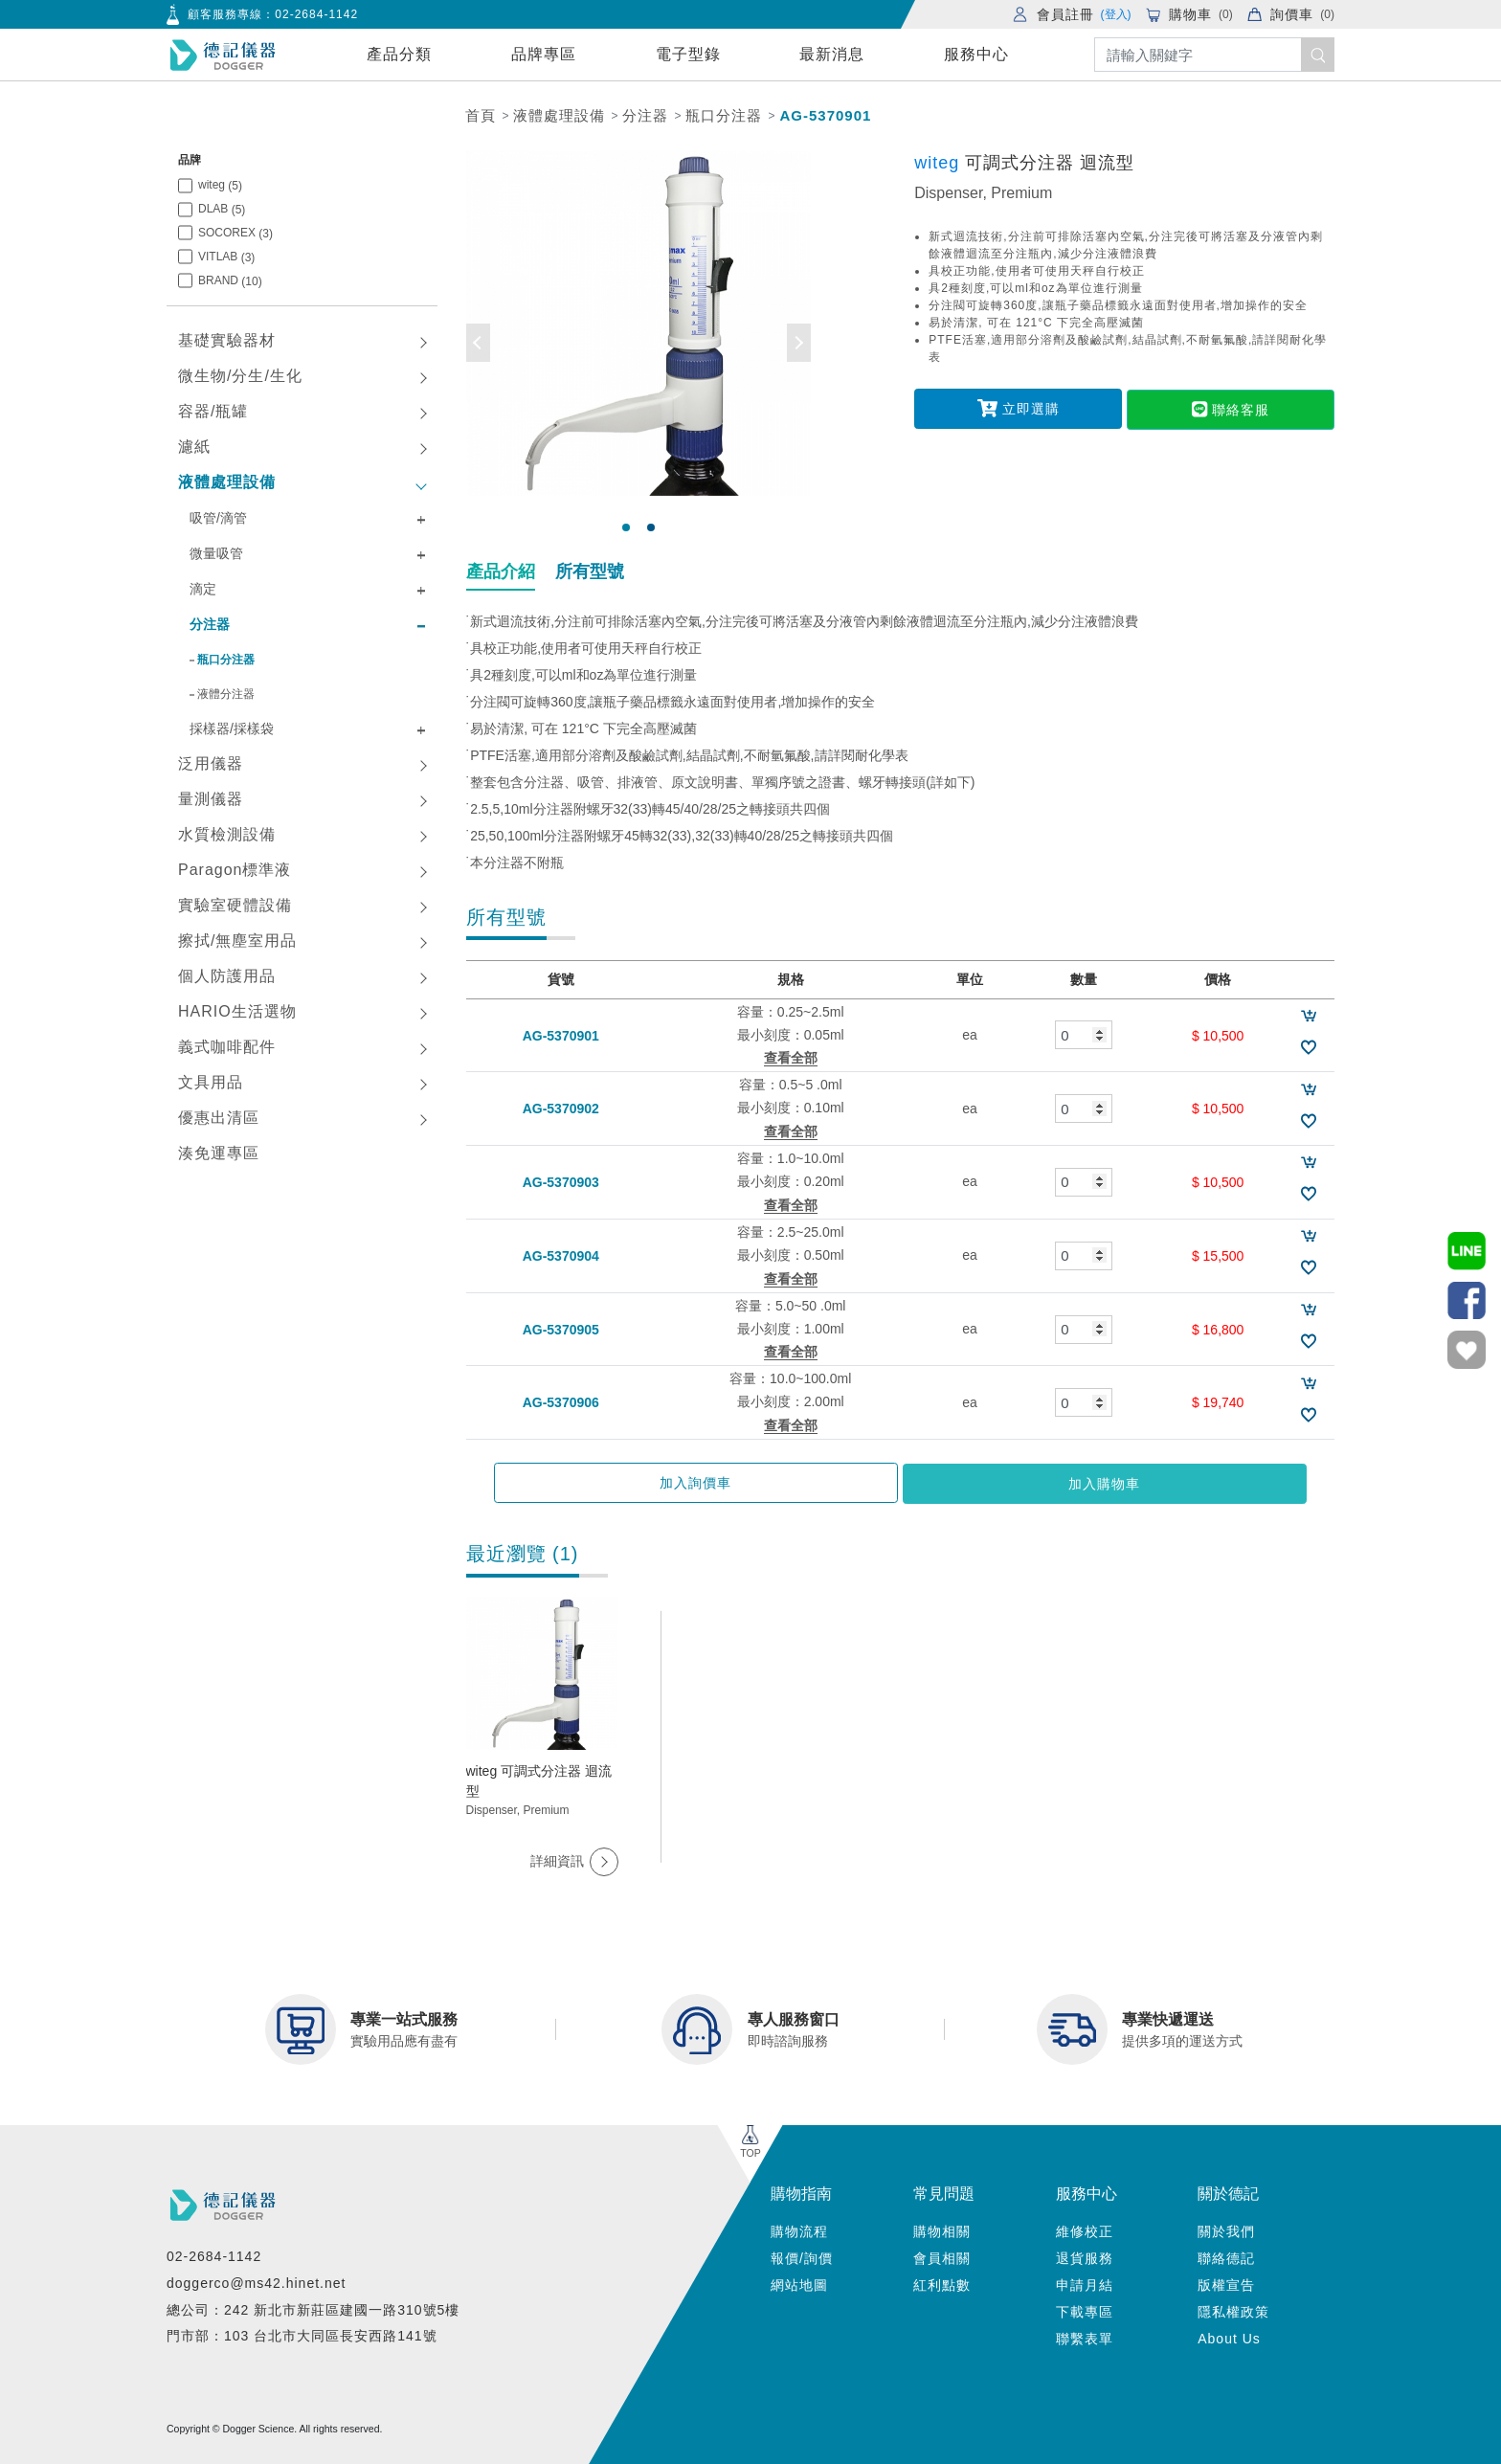 The width and height of the screenshot is (1501, 2464). Describe the element at coordinates (194, 446) in the screenshot. I see `濾紙` at that location.